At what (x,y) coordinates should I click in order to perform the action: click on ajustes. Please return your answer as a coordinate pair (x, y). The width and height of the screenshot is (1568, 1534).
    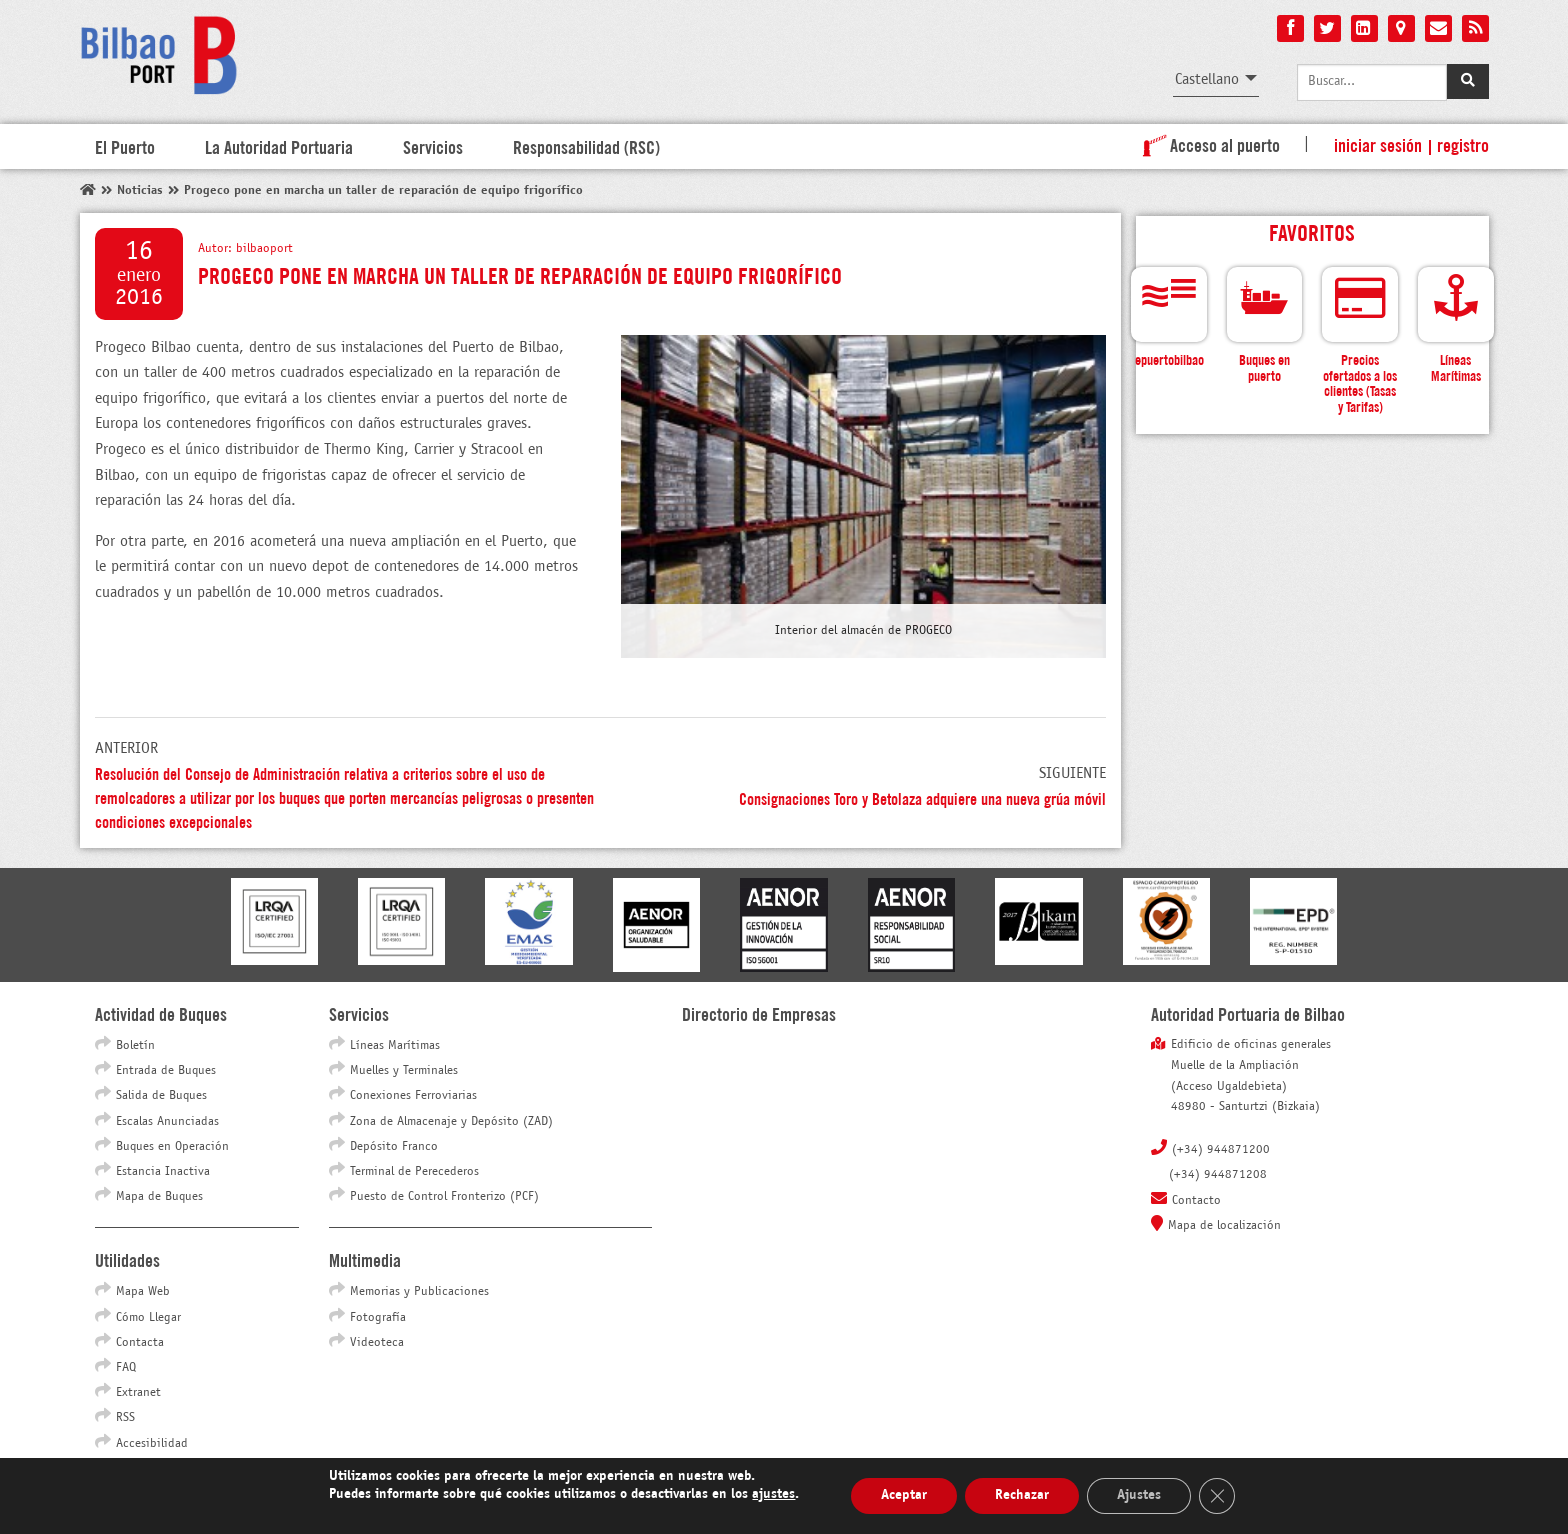
    Looking at the image, I should click on (773, 1494).